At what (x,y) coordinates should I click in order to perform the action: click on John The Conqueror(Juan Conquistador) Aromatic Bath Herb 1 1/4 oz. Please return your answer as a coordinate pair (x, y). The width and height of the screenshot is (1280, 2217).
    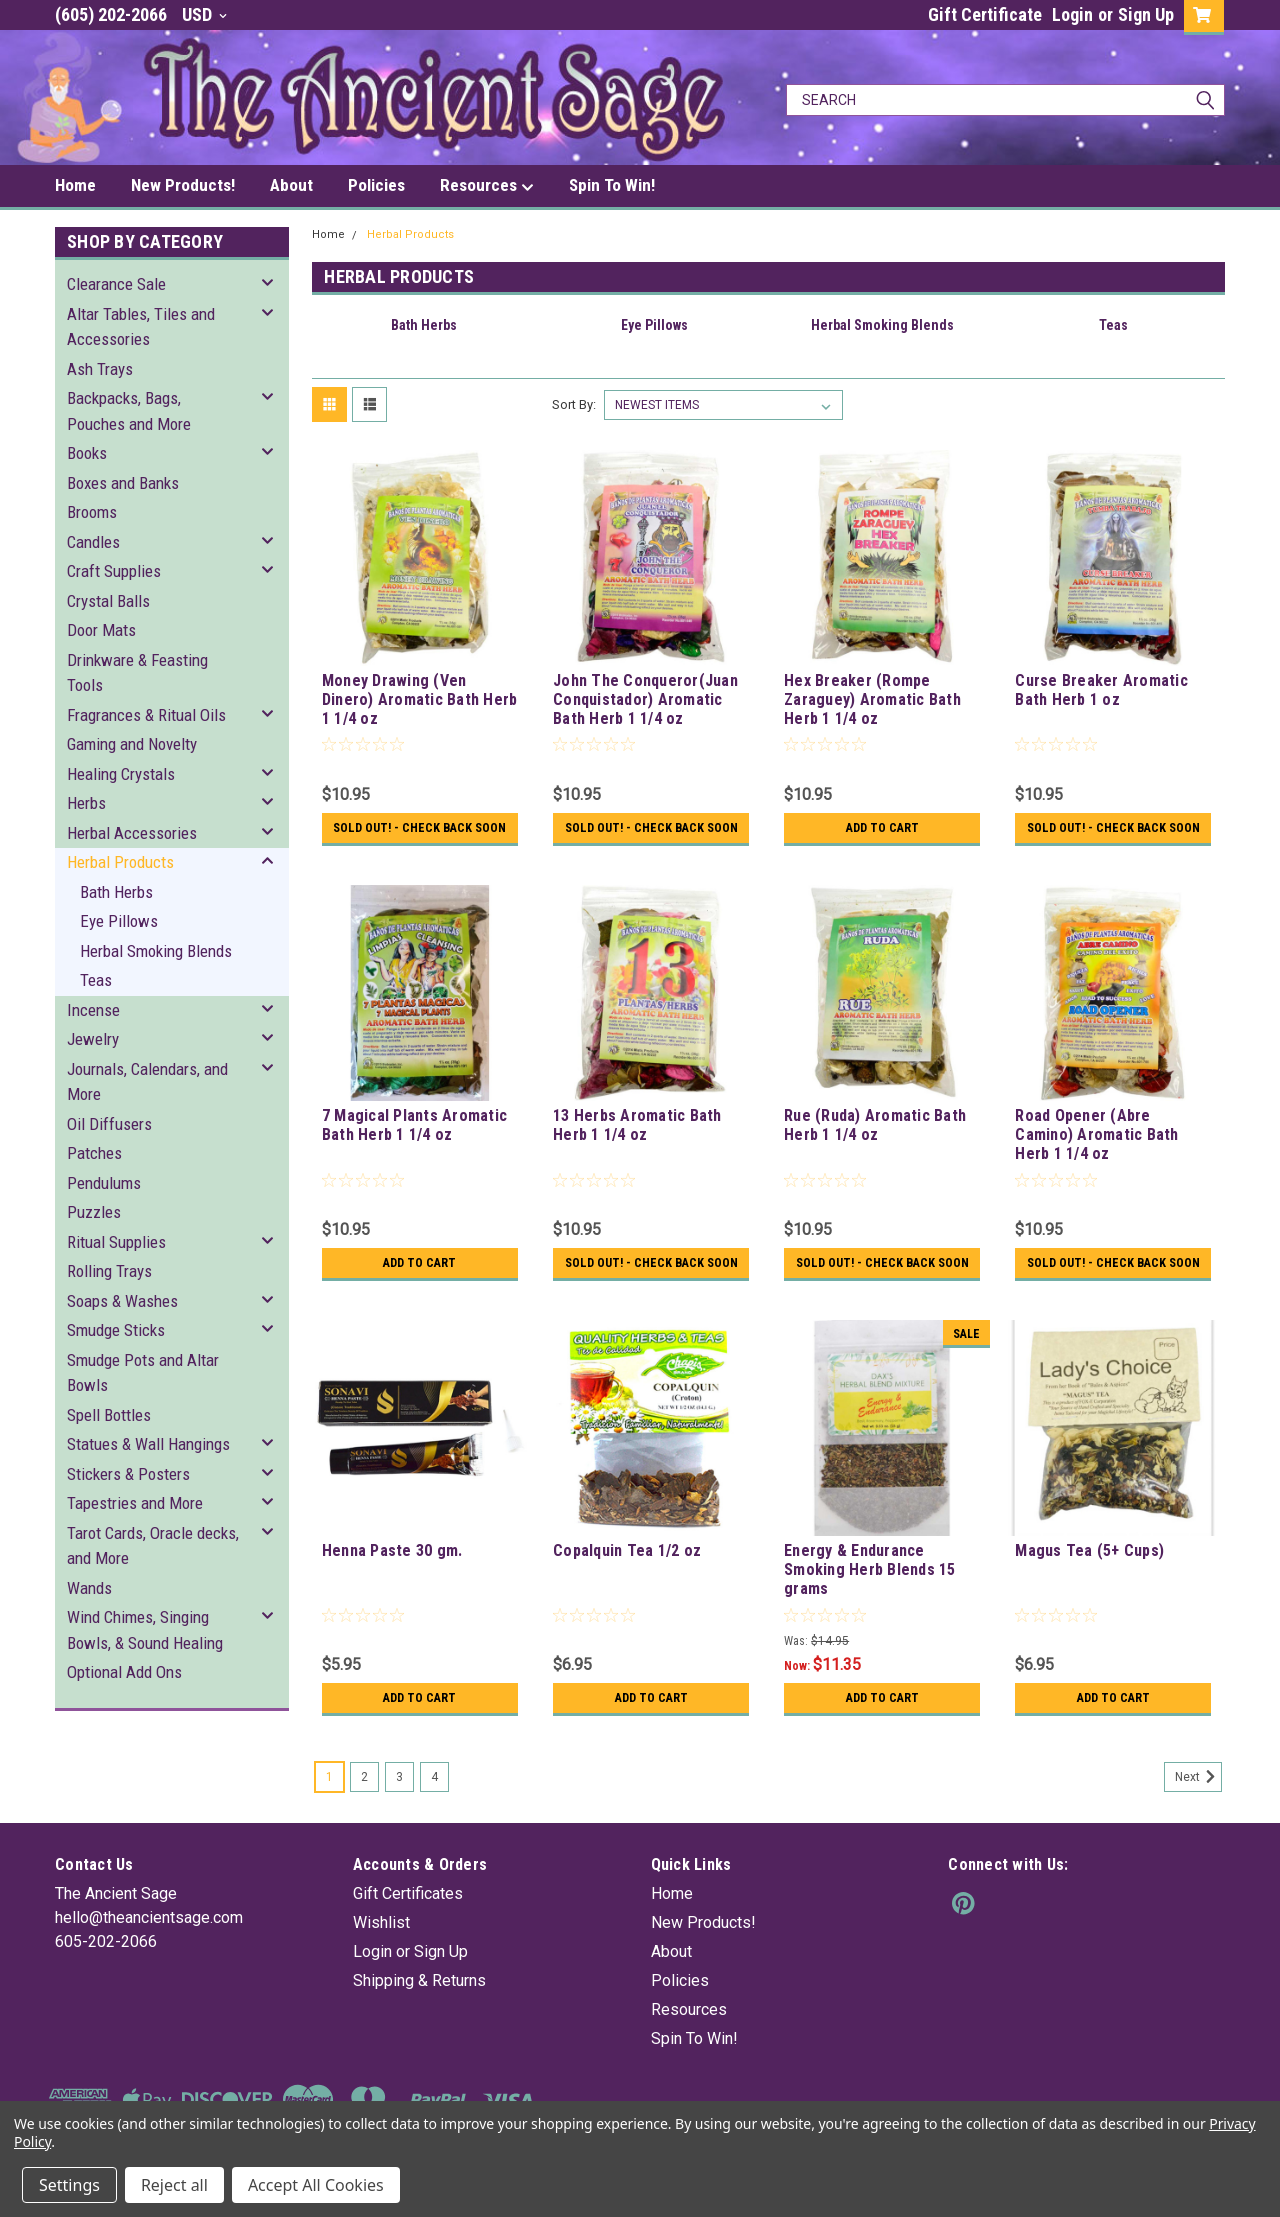
    Looking at the image, I should click on (645, 699).